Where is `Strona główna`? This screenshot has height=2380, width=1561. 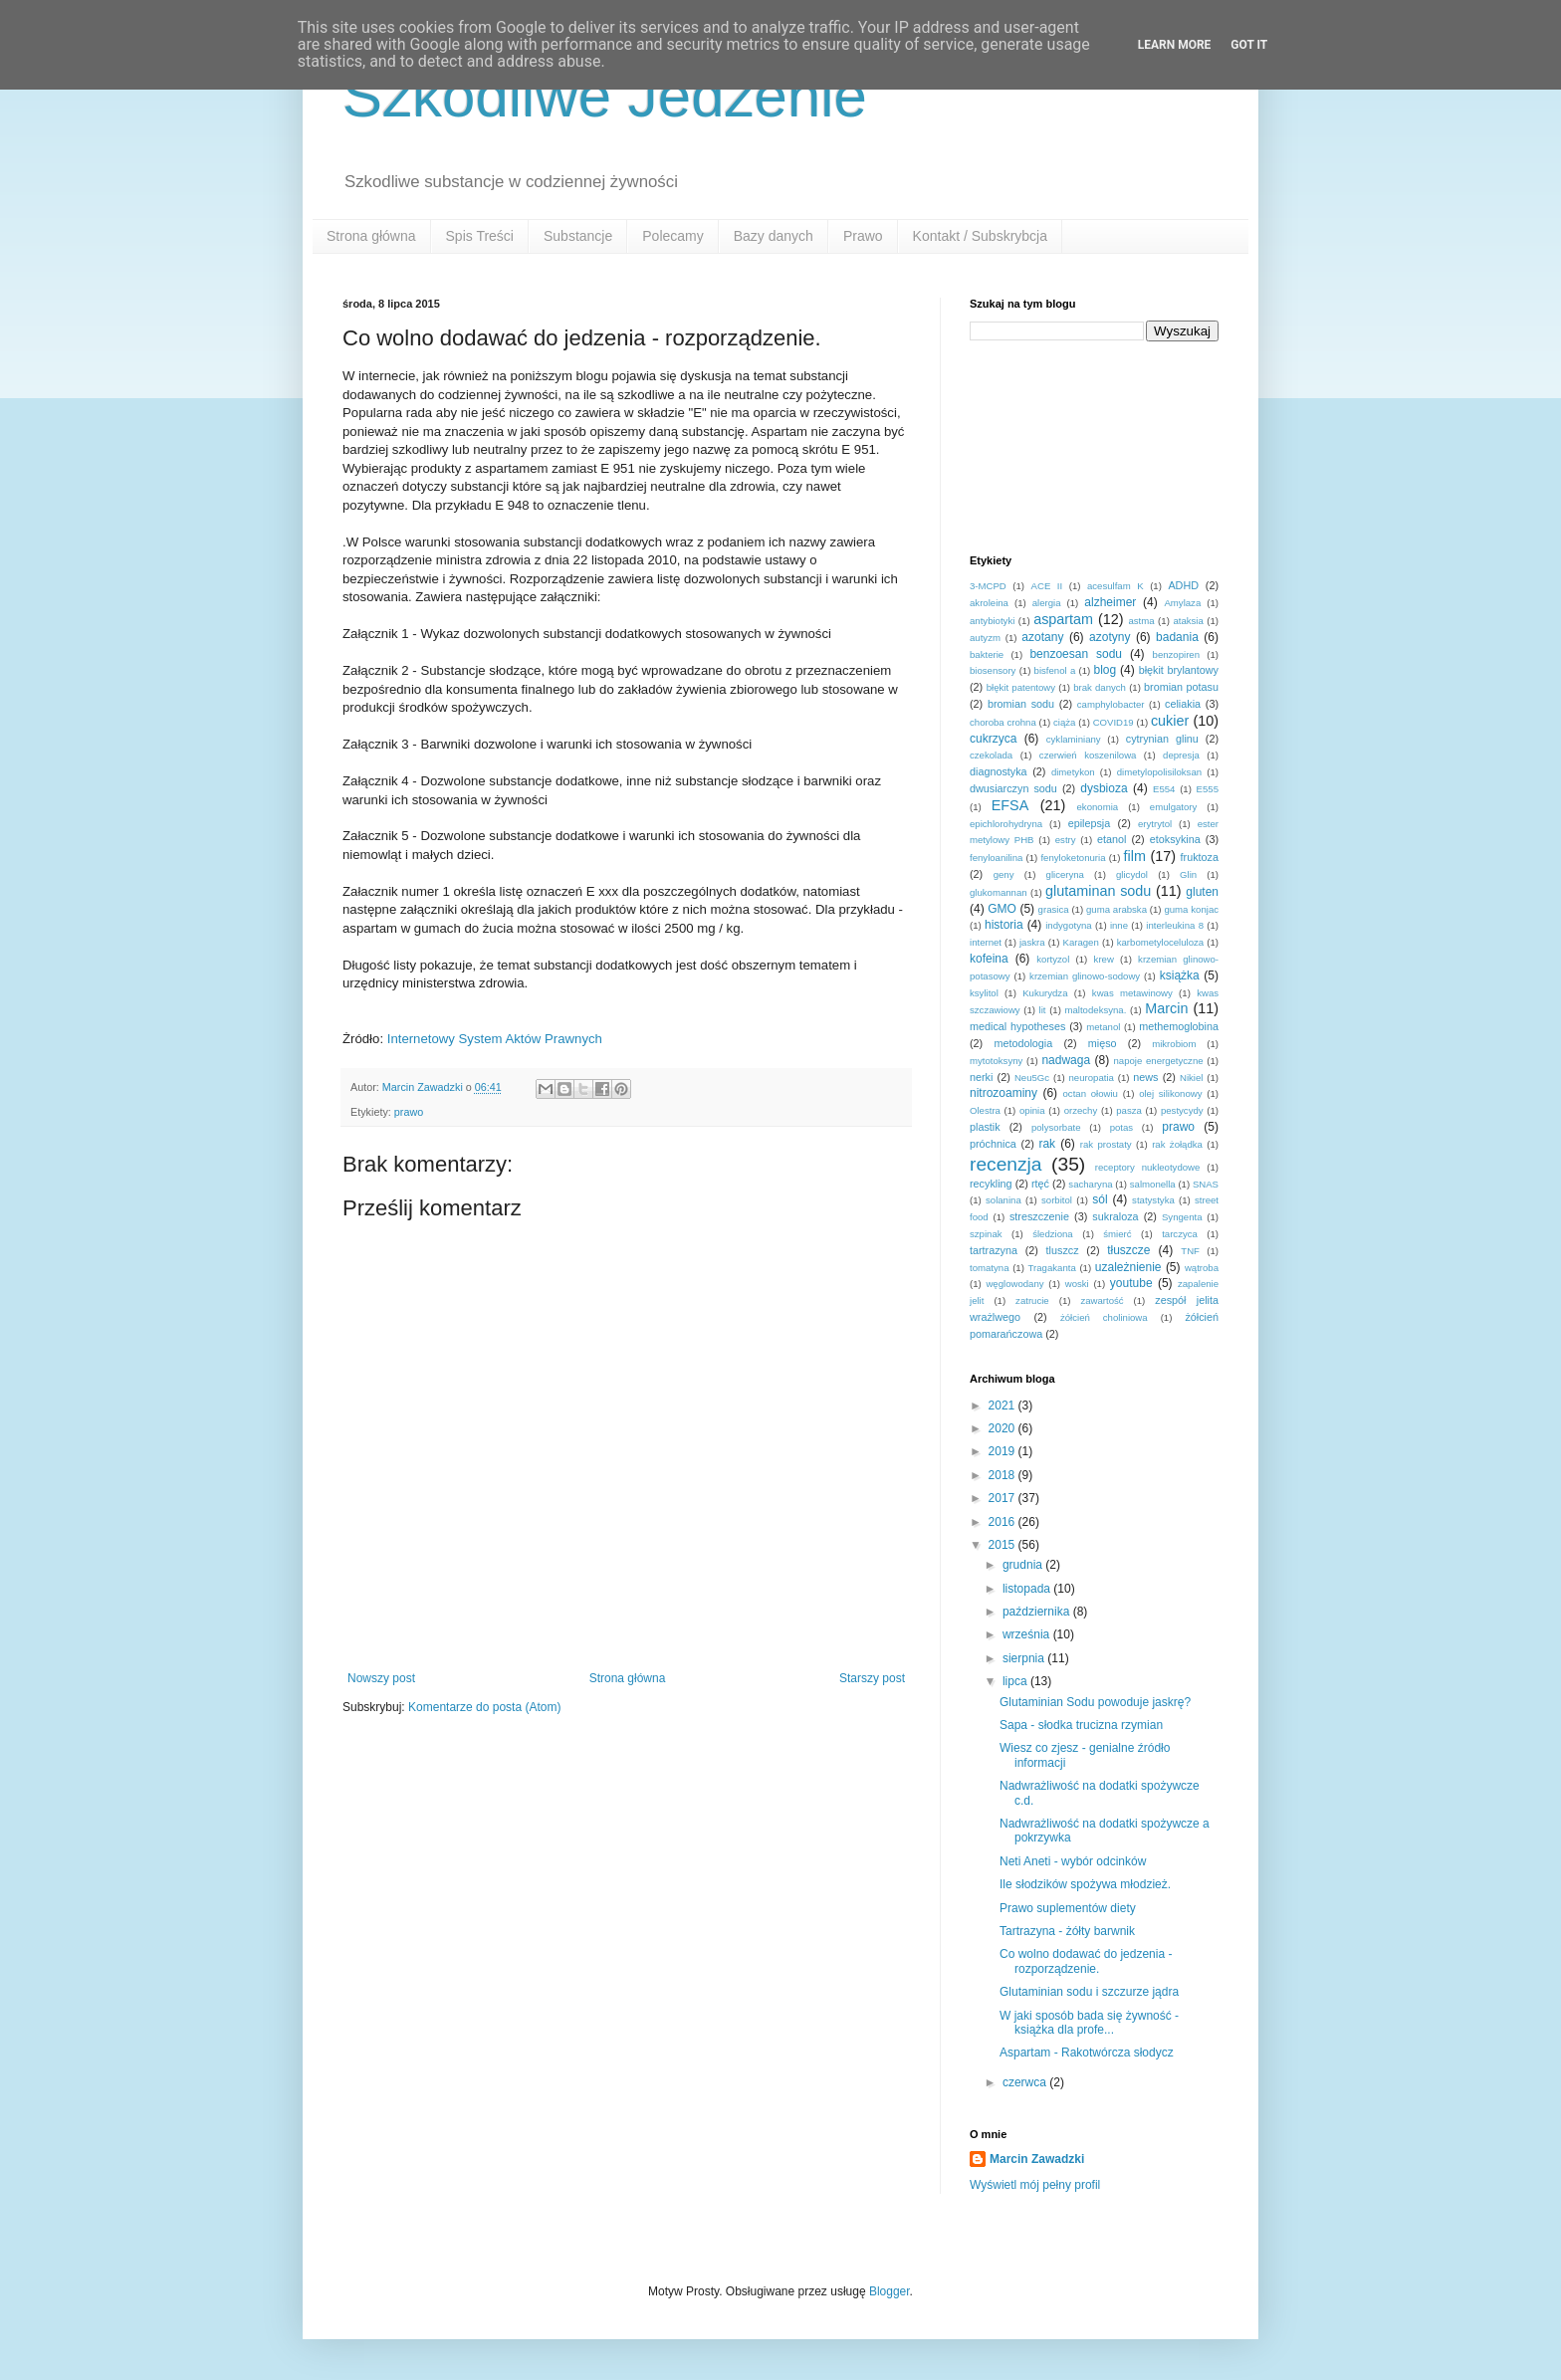 Strona główna is located at coordinates (371, 236).